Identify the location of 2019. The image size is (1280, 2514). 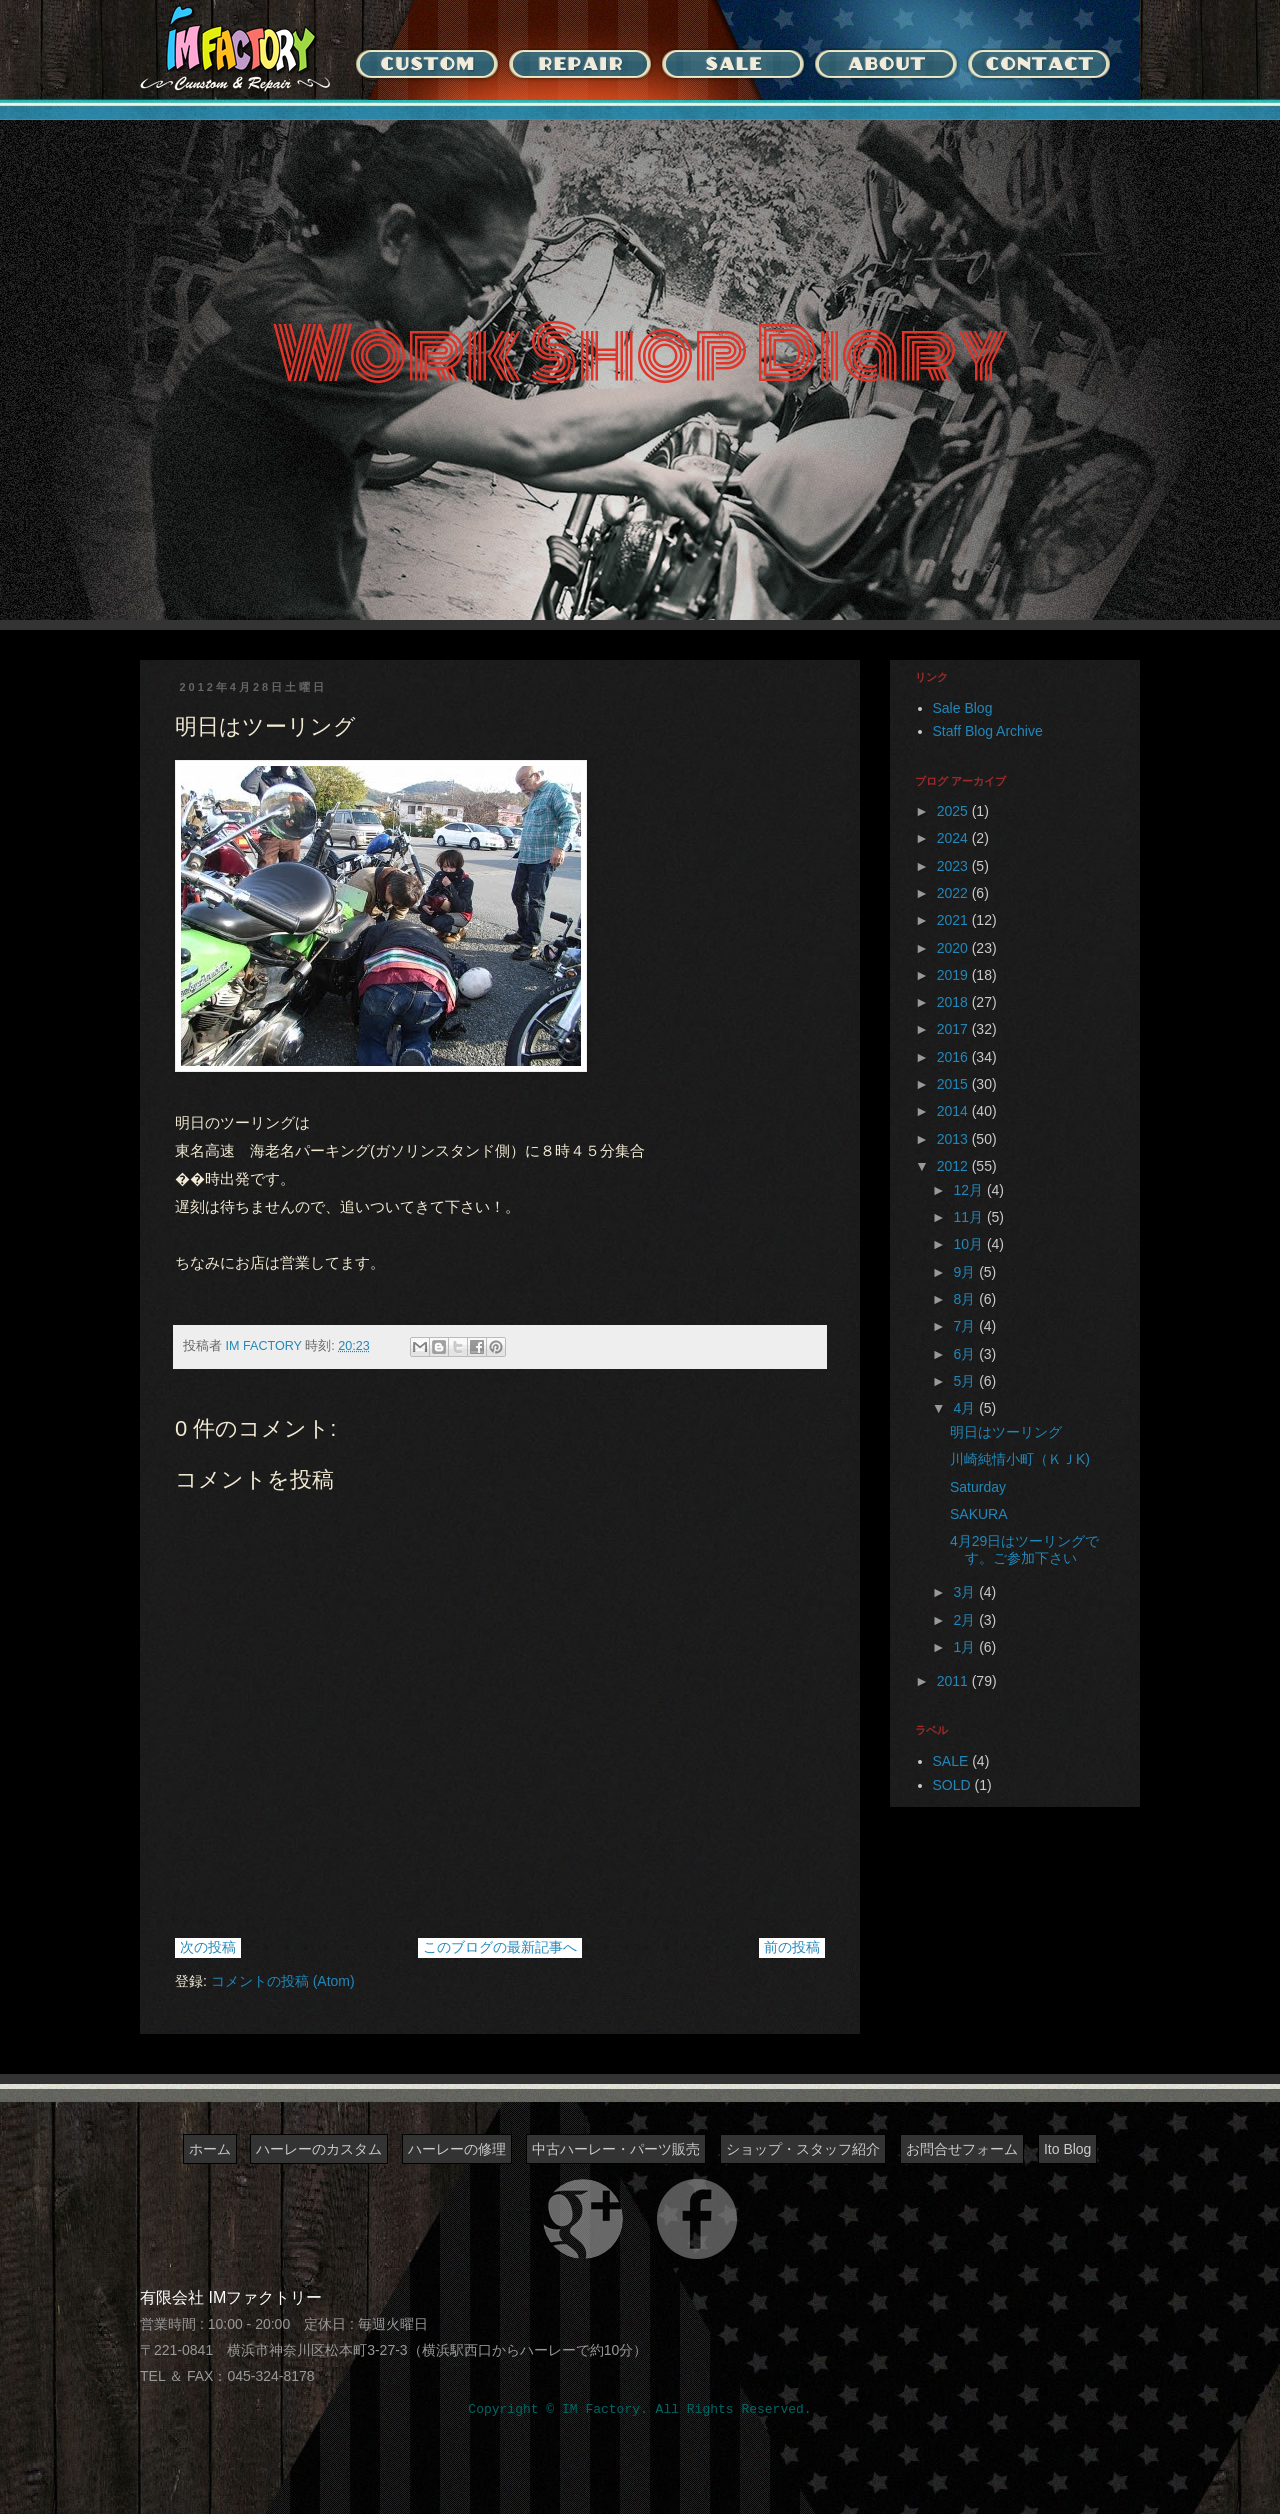
(954, 975).